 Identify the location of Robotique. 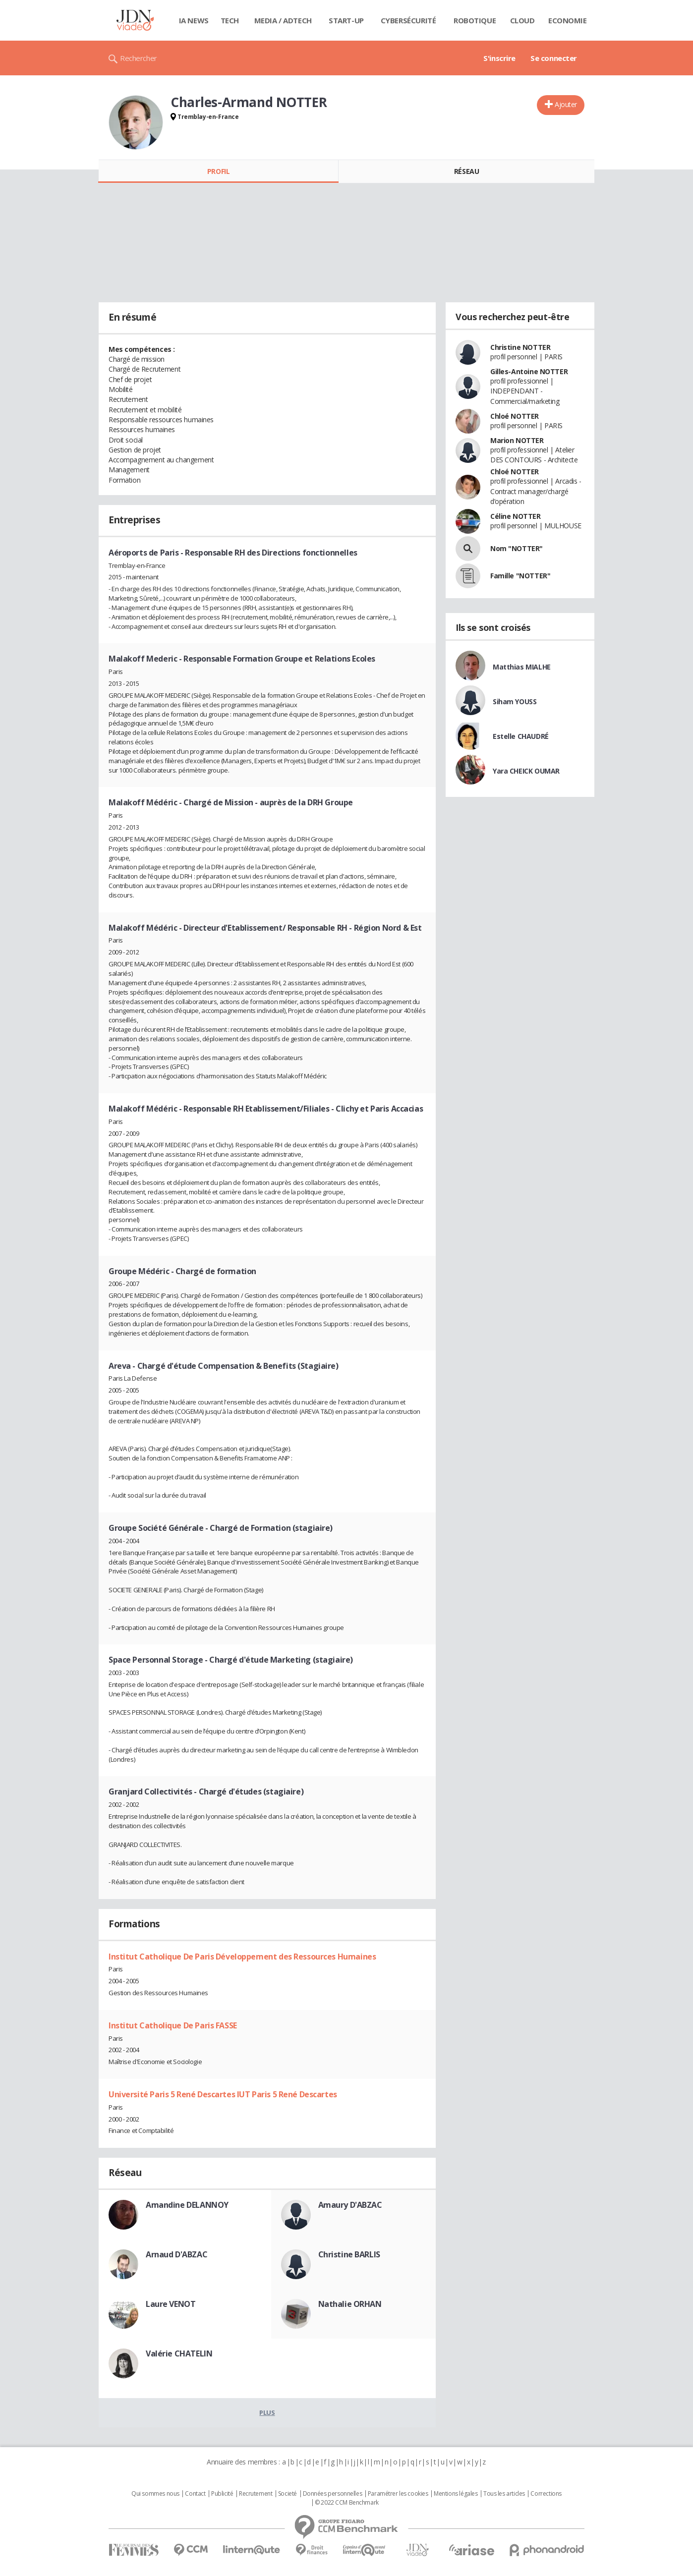
(475, 20).